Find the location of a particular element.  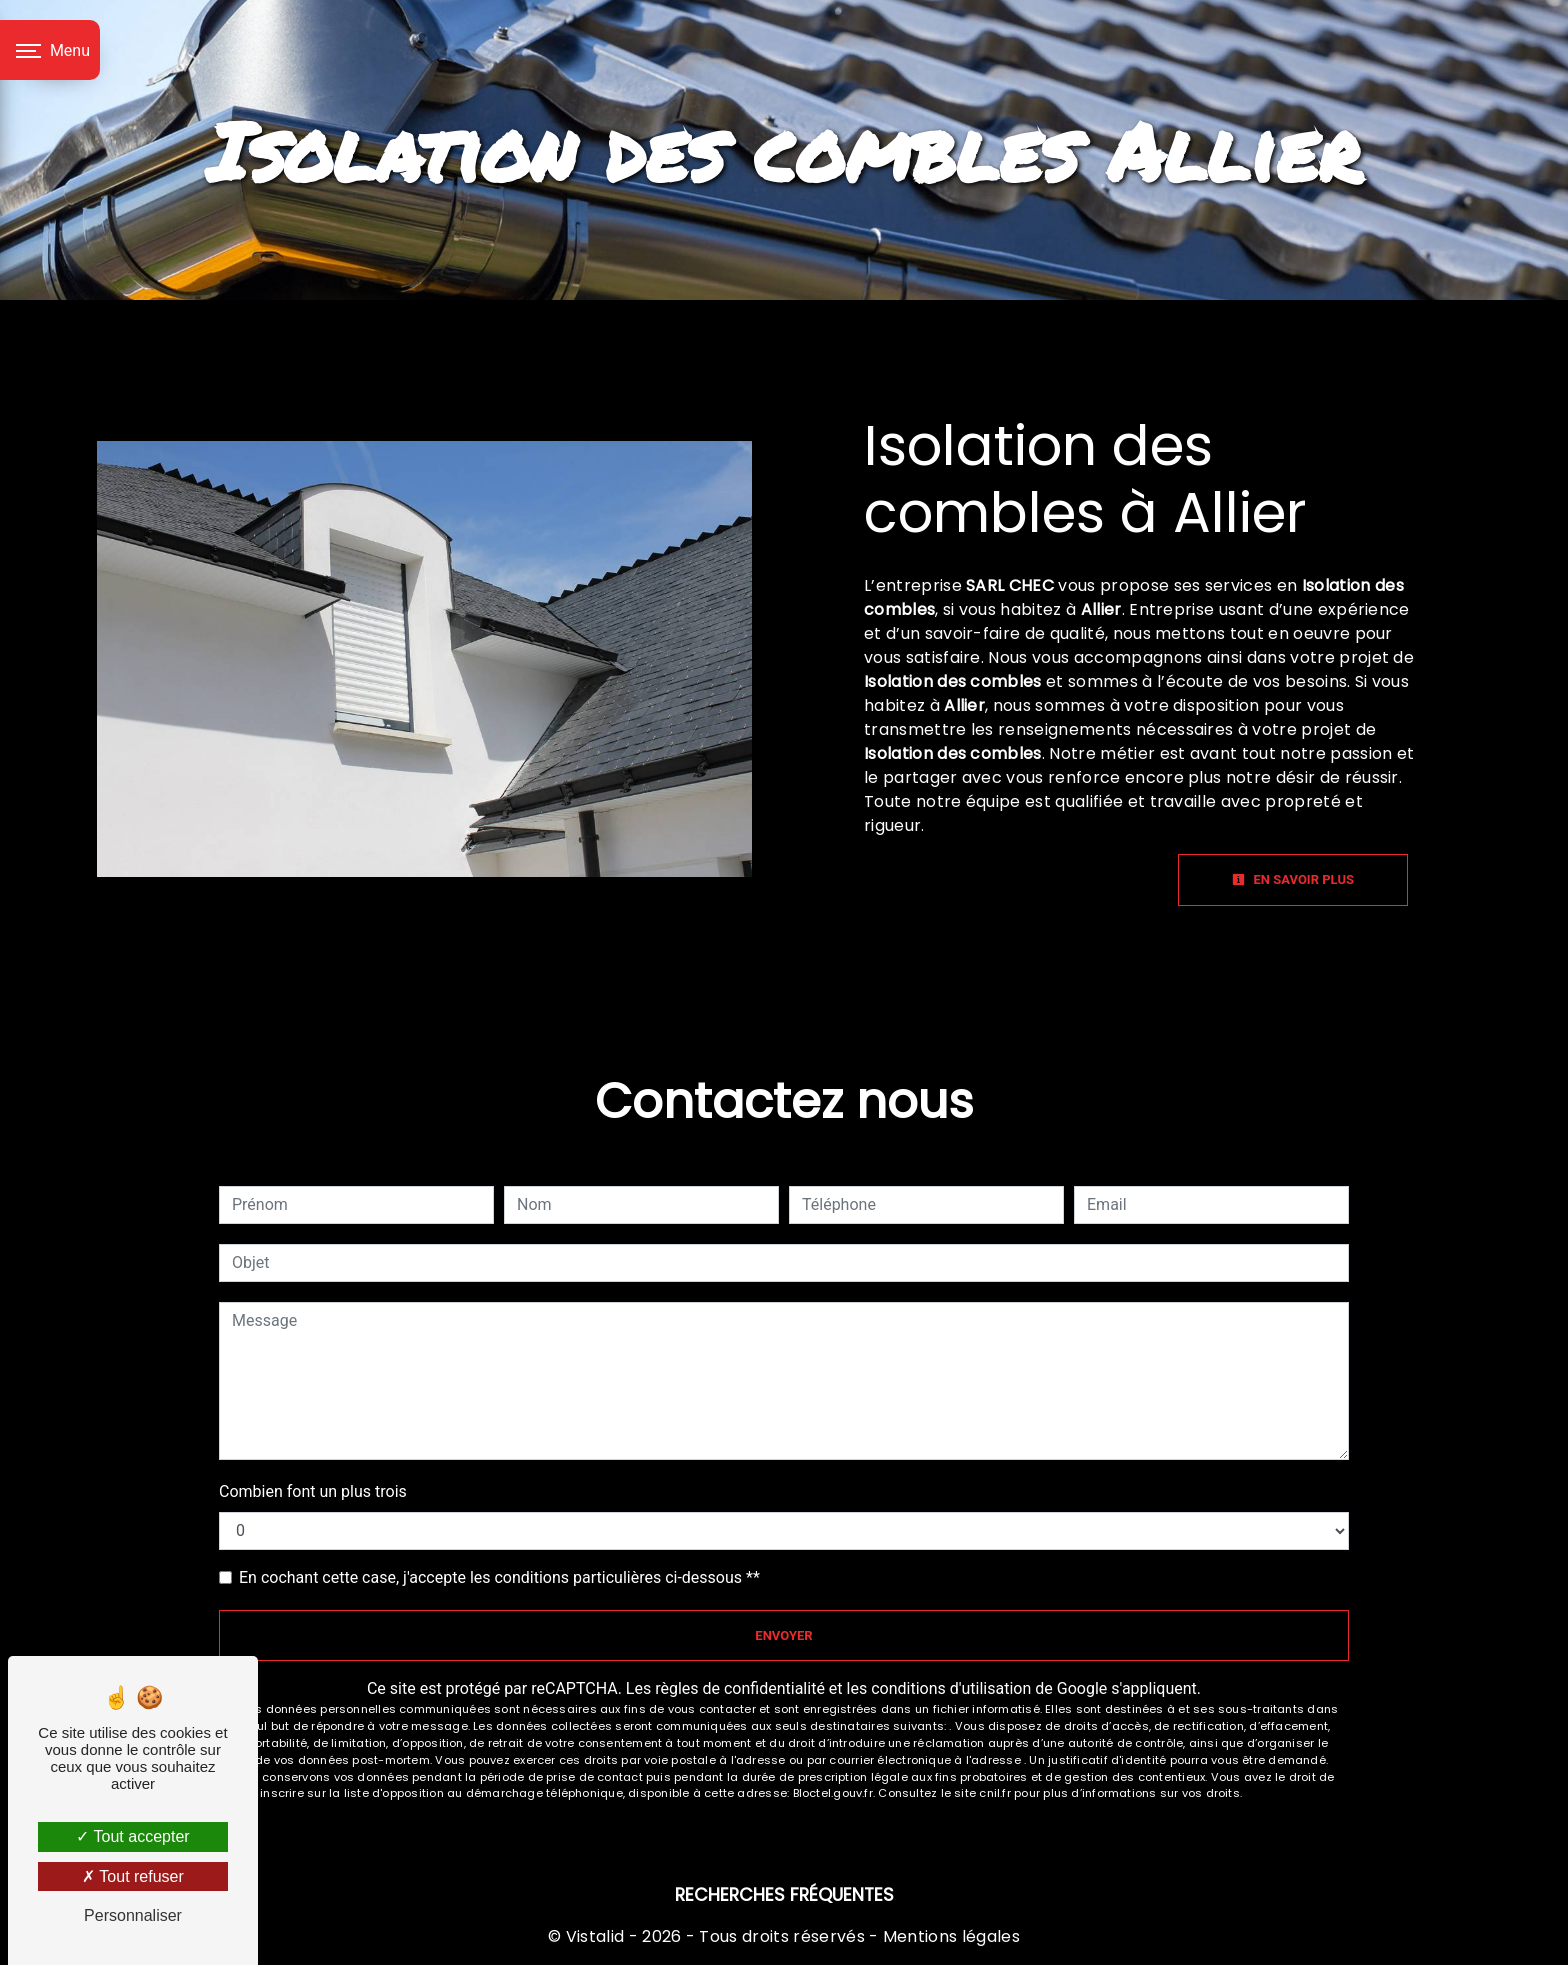

Combien font un plus trois is located at coordinates (313, 1491).